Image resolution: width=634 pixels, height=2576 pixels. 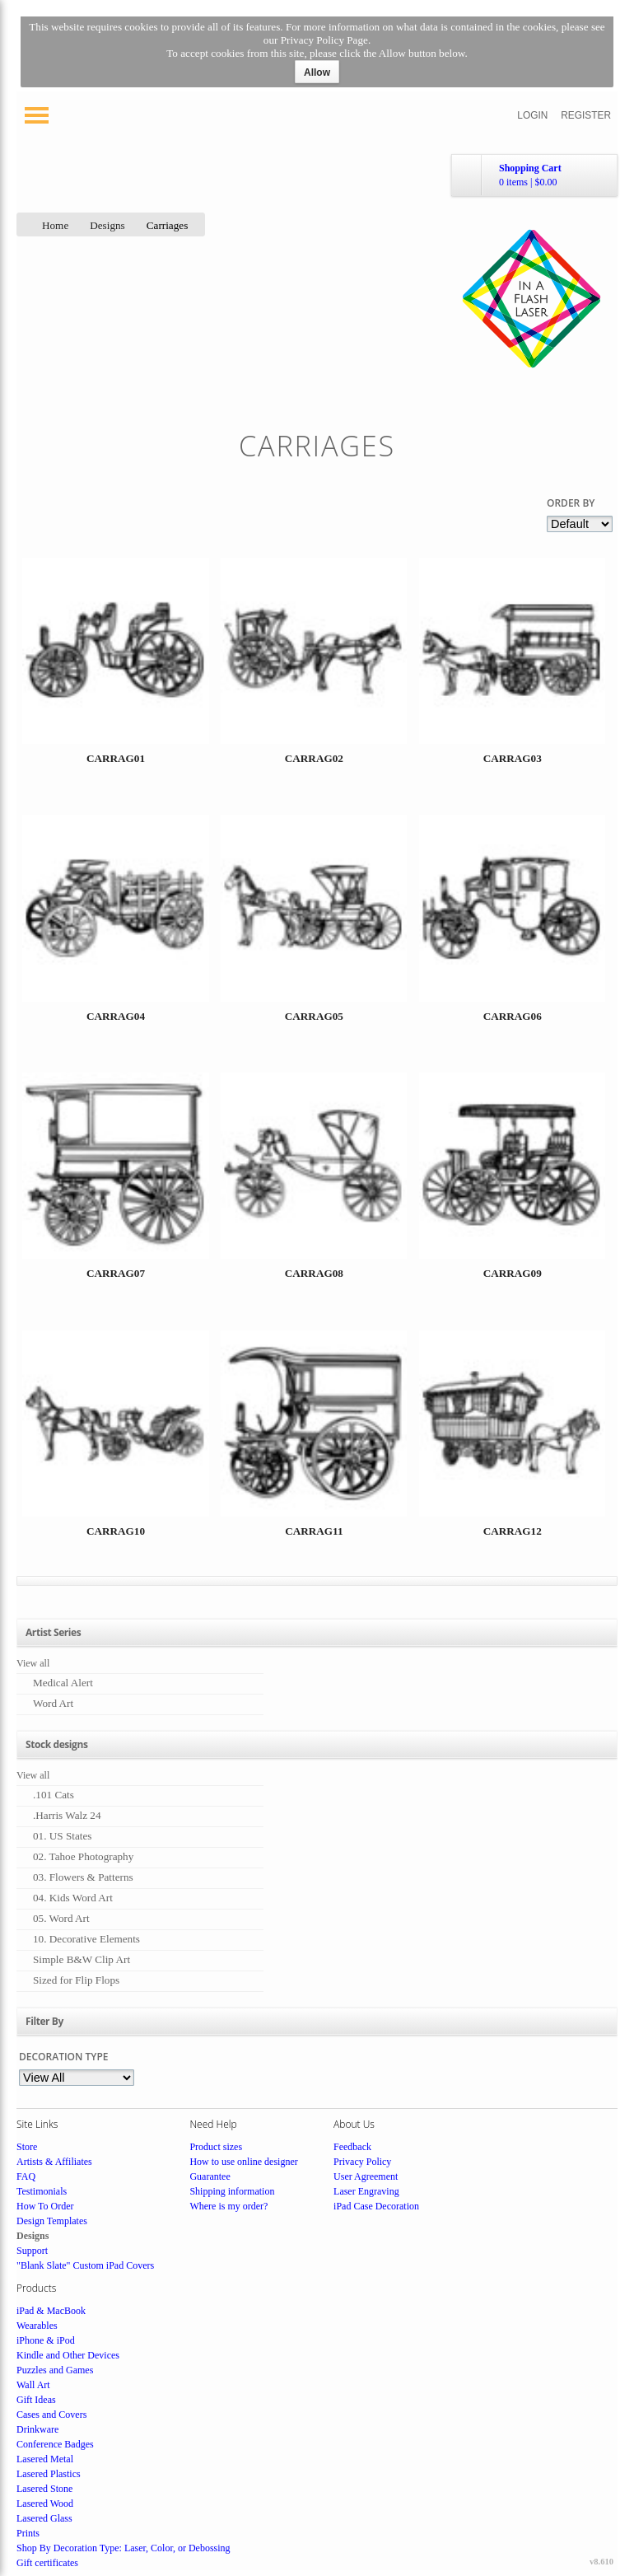 What do you see at coordinates (45, 2340) in the screenshot?
I see `iPhone & iPod` at bounding box center [45, 2340].